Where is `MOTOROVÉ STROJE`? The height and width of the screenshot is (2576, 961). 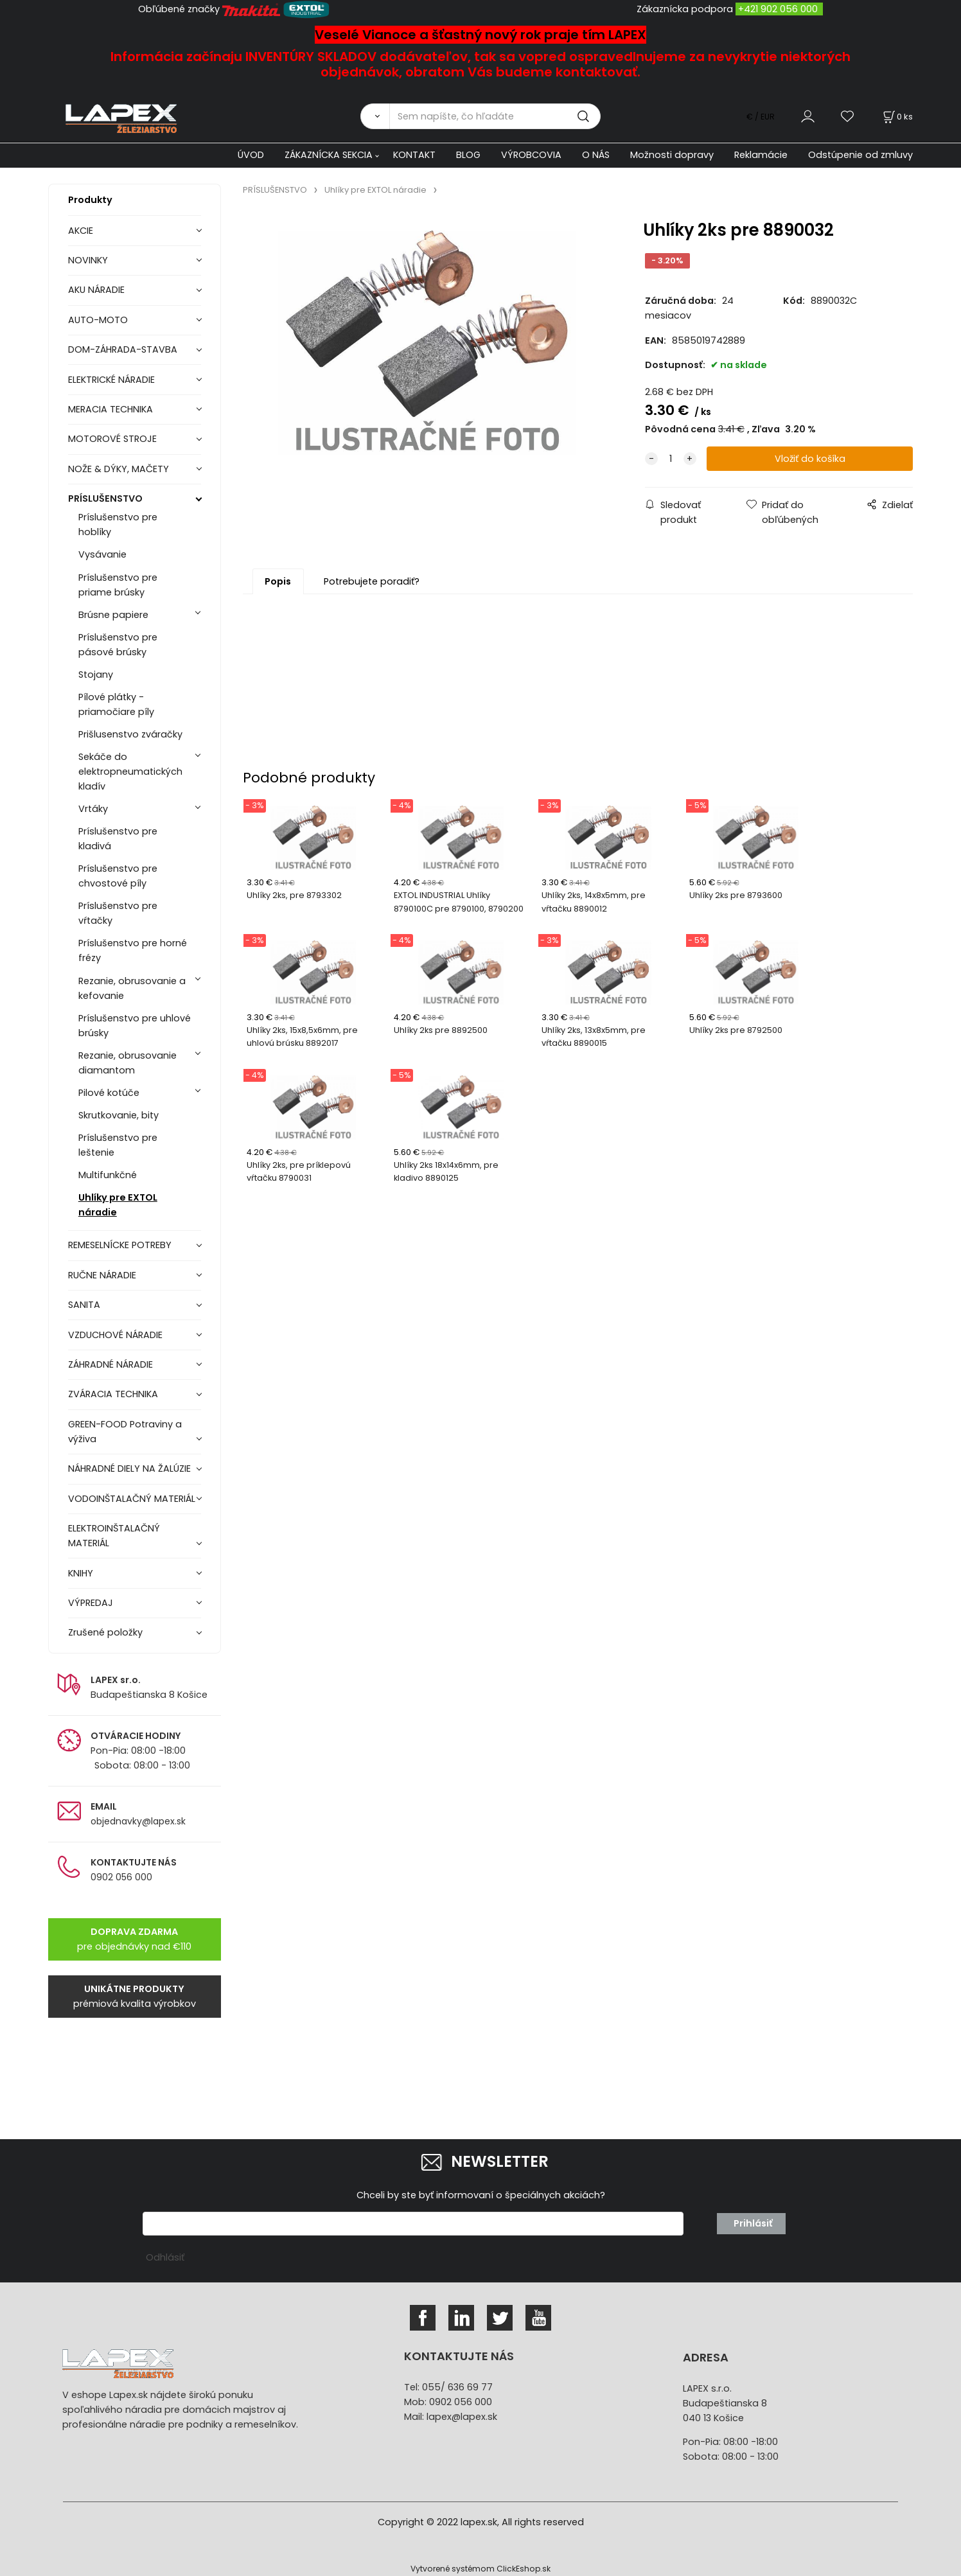 MOTOROVÉ STROJE is located at coordinates (112, 438).